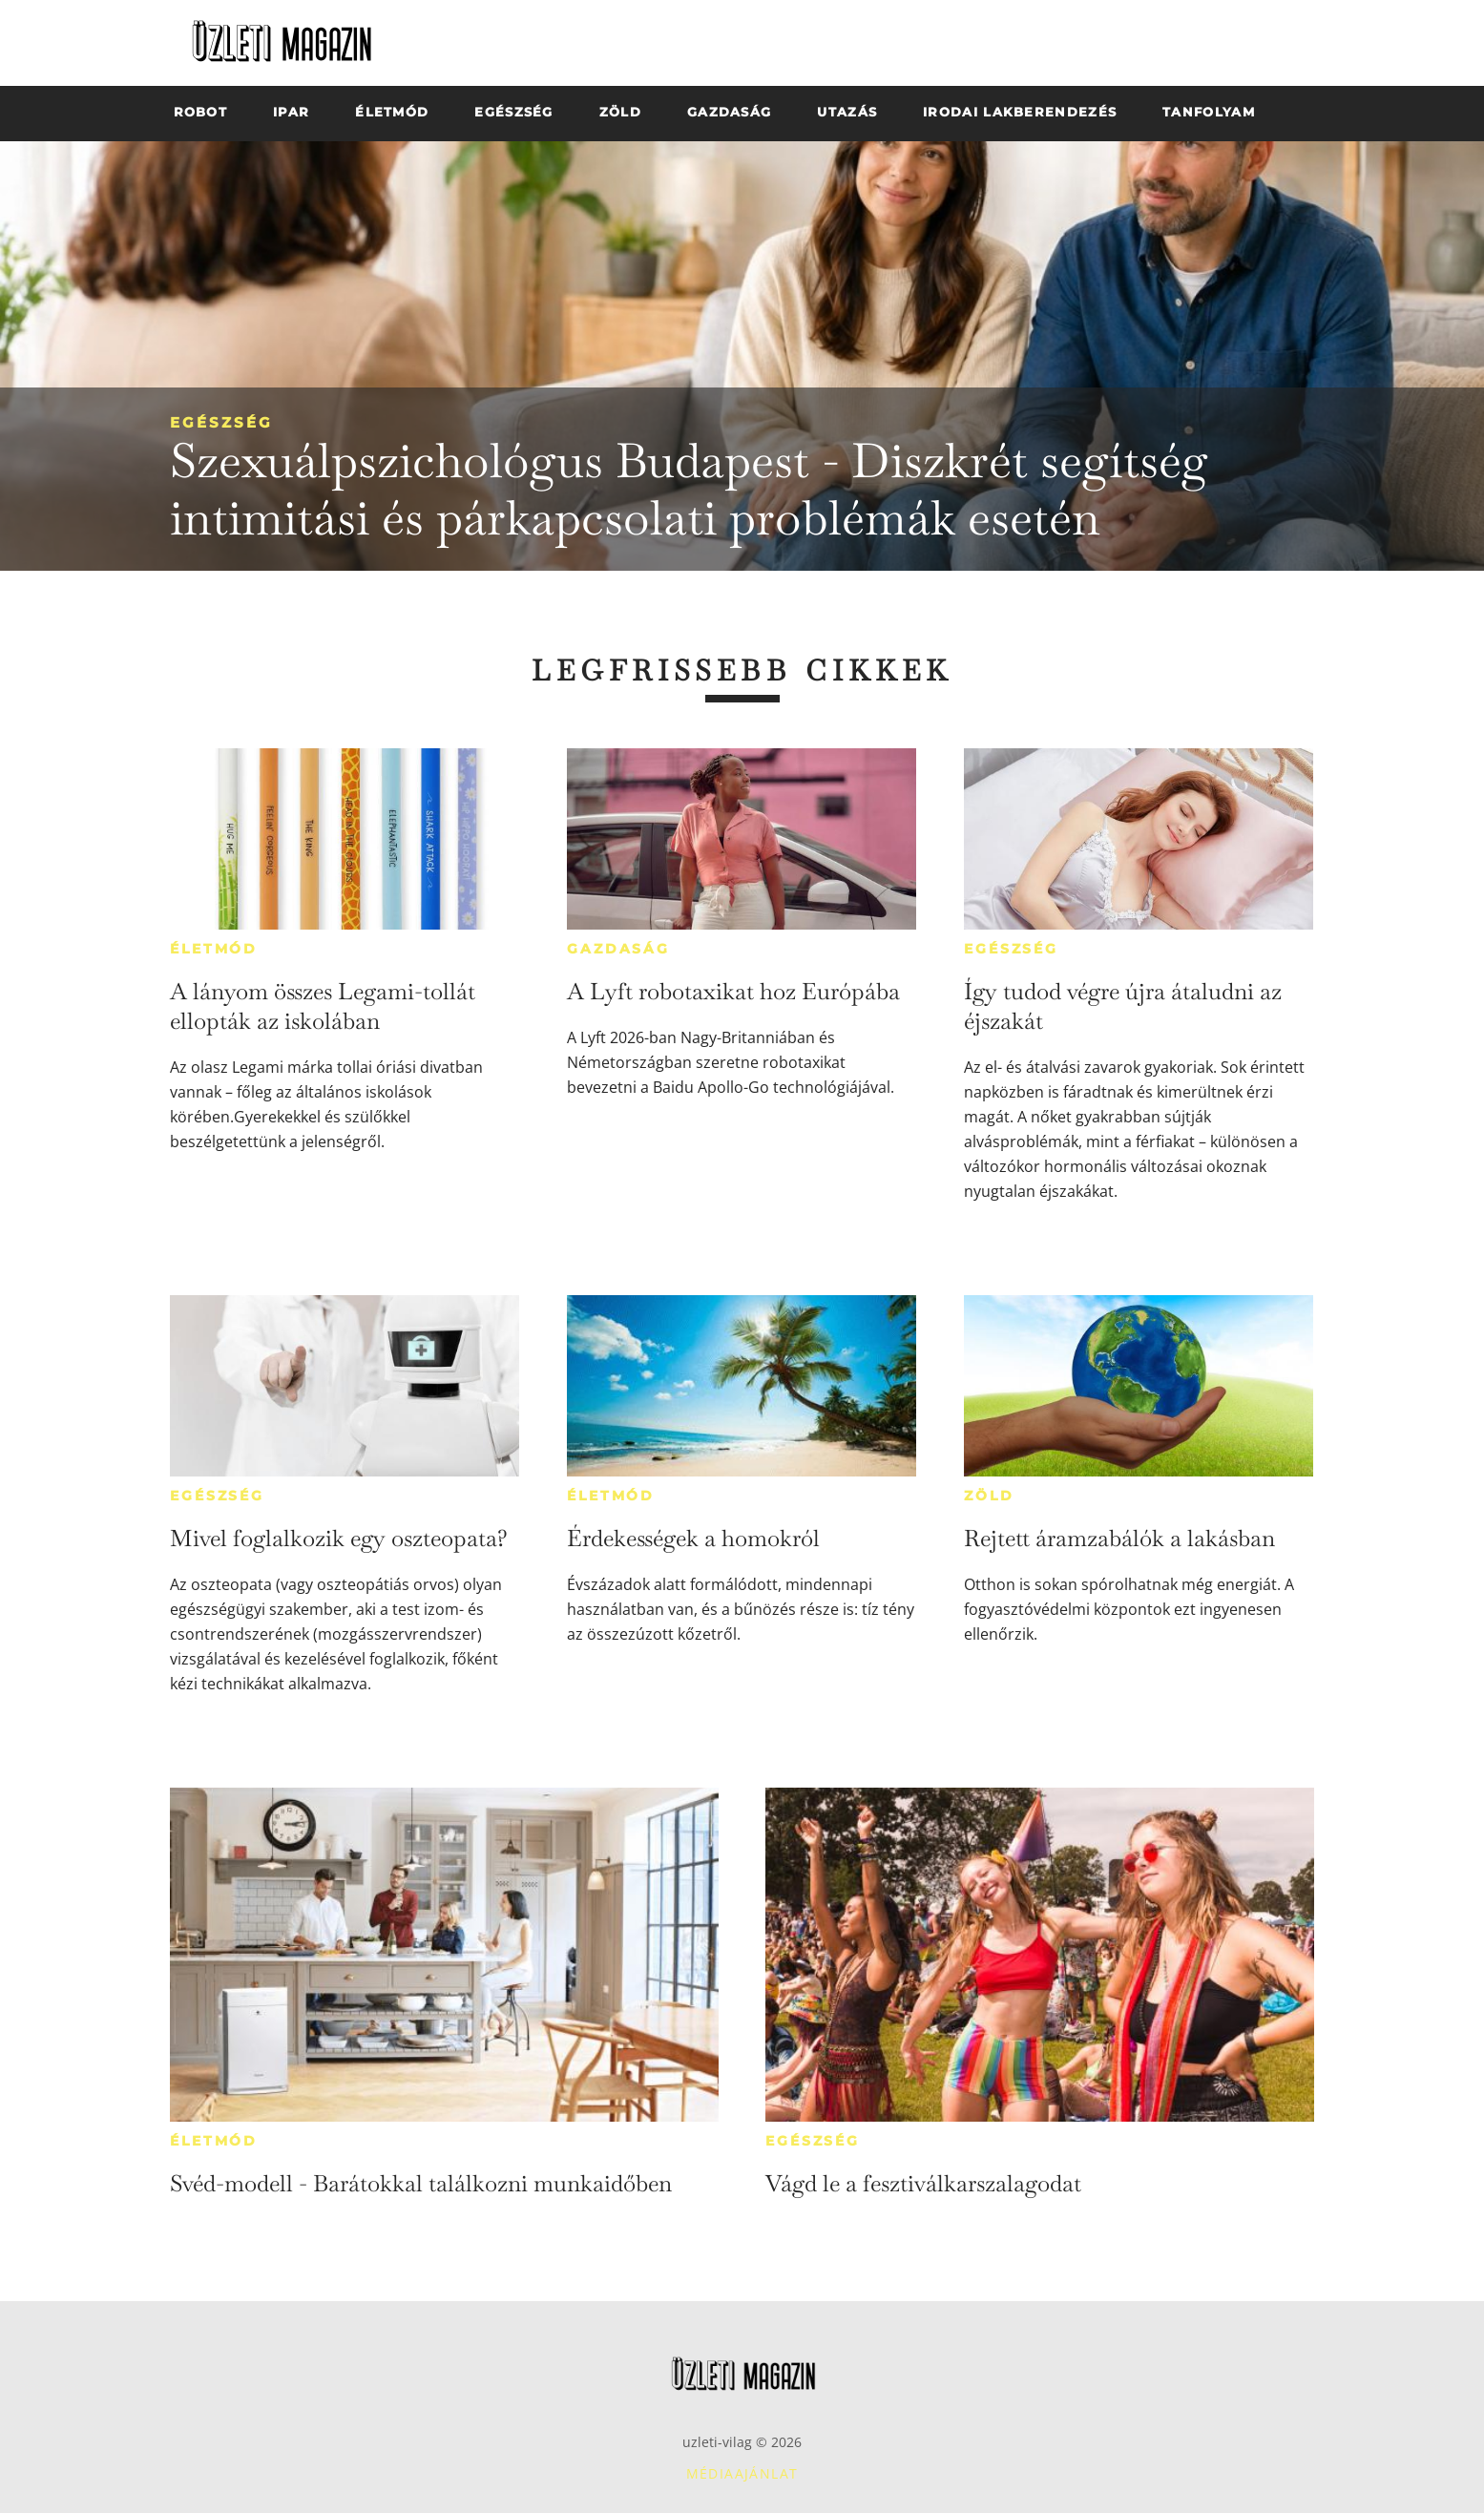 The height and width of the screenshot is (2513, 1484). I want to click on Zöld, so click(989, 1495).